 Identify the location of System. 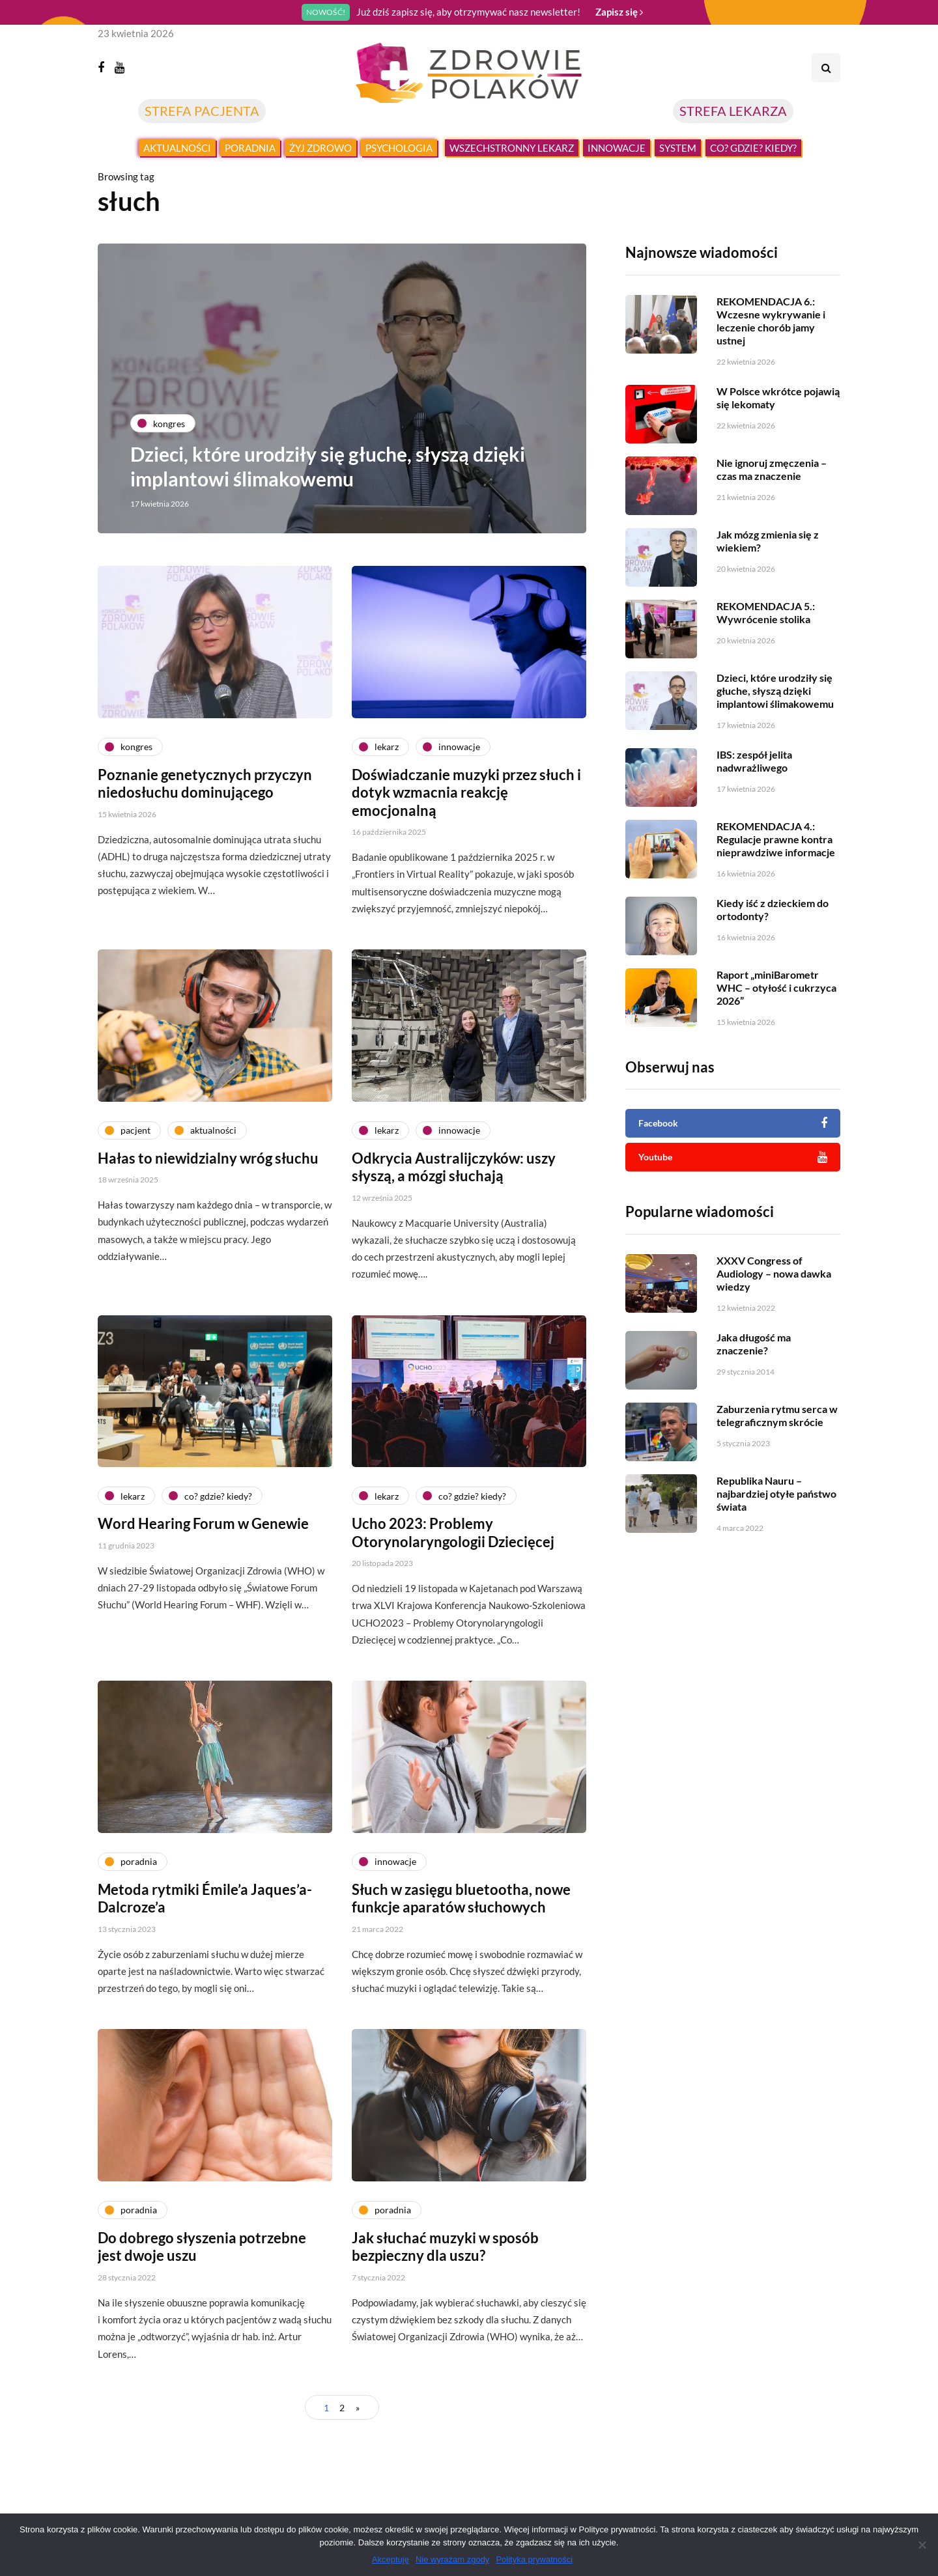
(677, 148).